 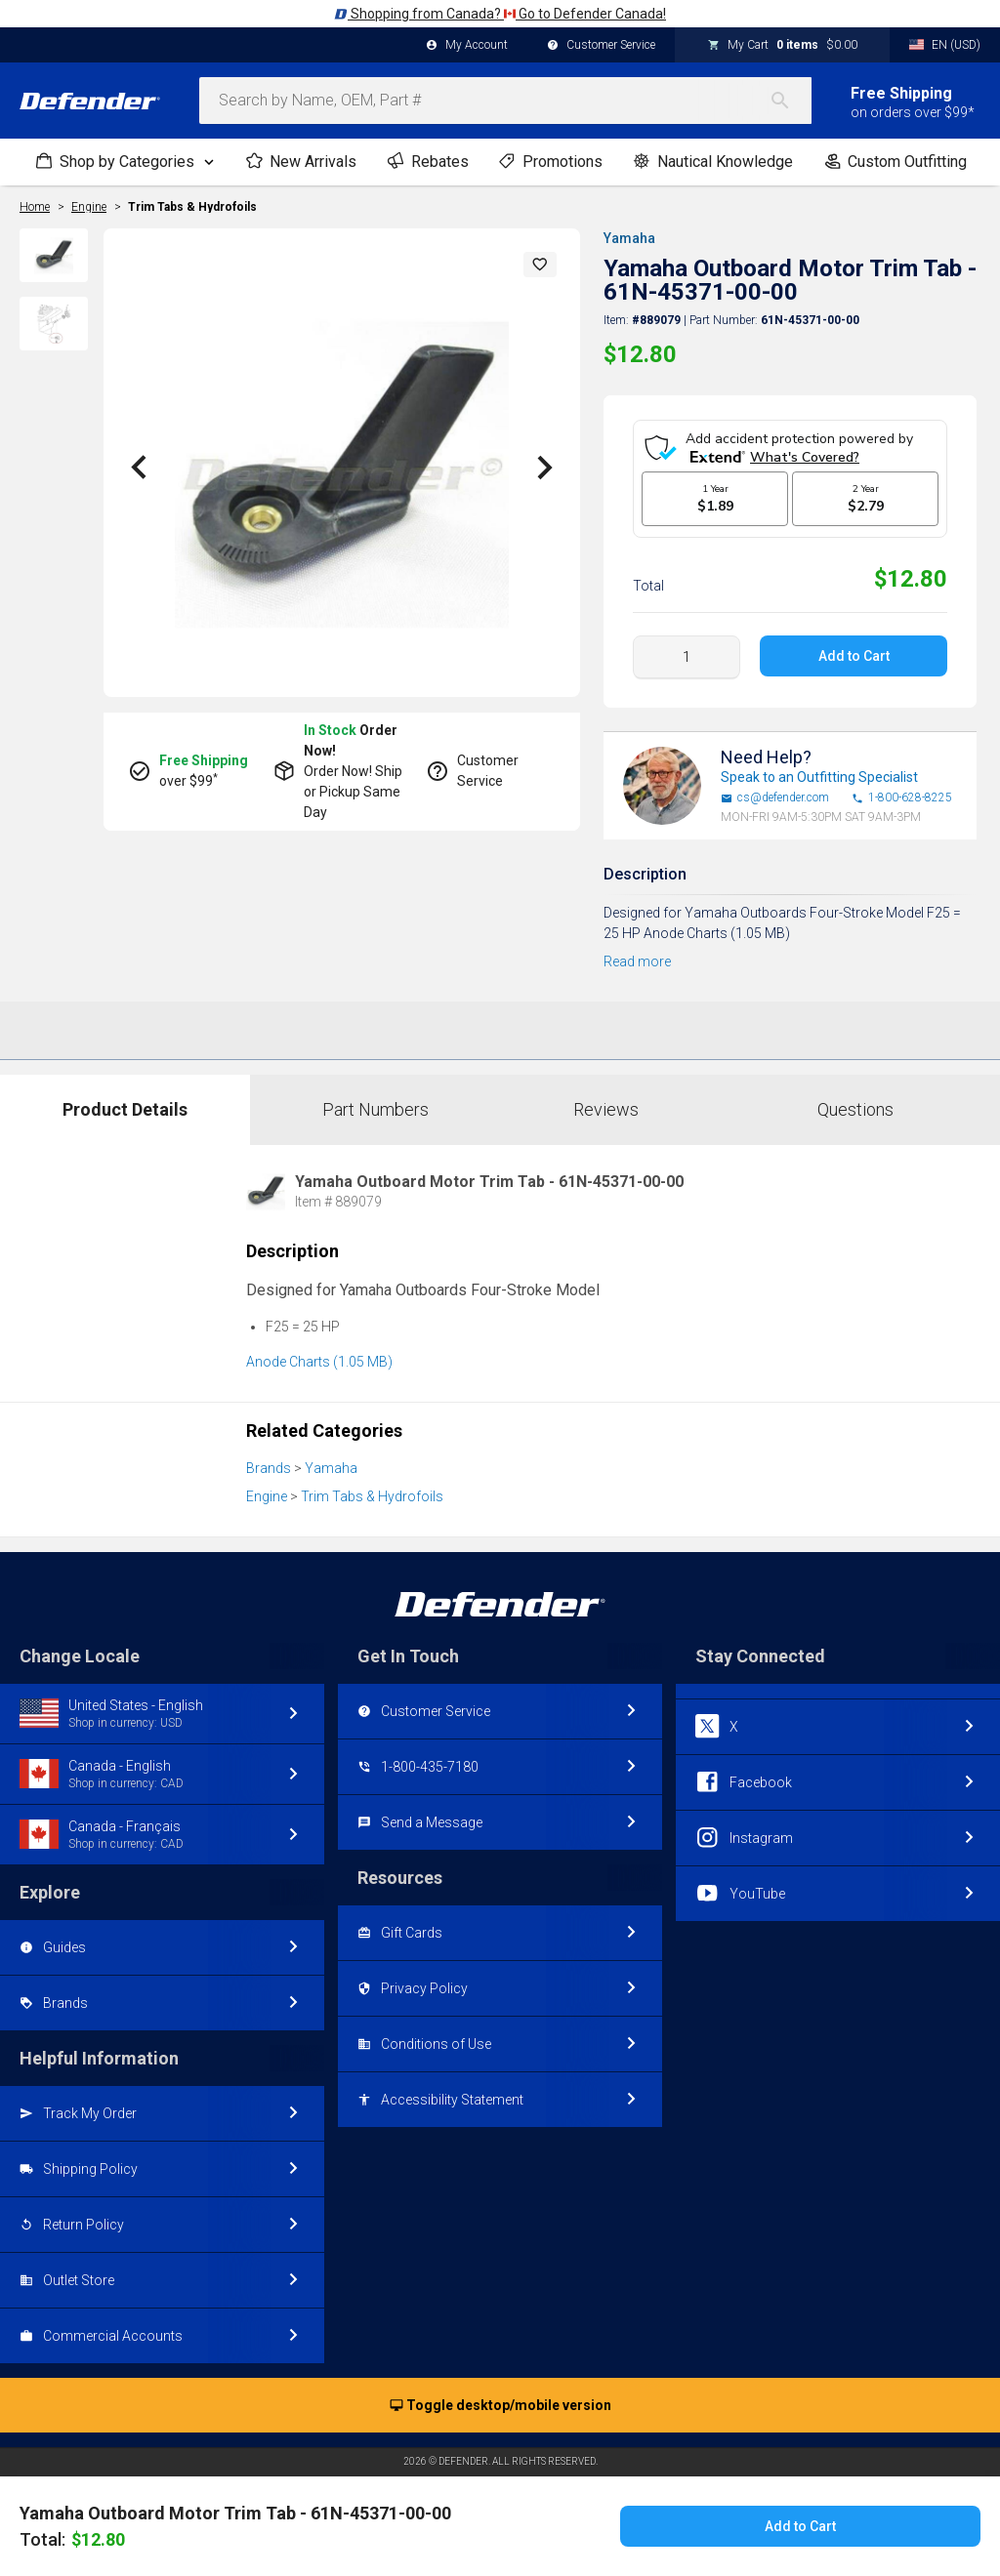 What do you see at coordinates (505, 100) in the screenshot?
I see `[combobox]` at bounding box center [505, 100].